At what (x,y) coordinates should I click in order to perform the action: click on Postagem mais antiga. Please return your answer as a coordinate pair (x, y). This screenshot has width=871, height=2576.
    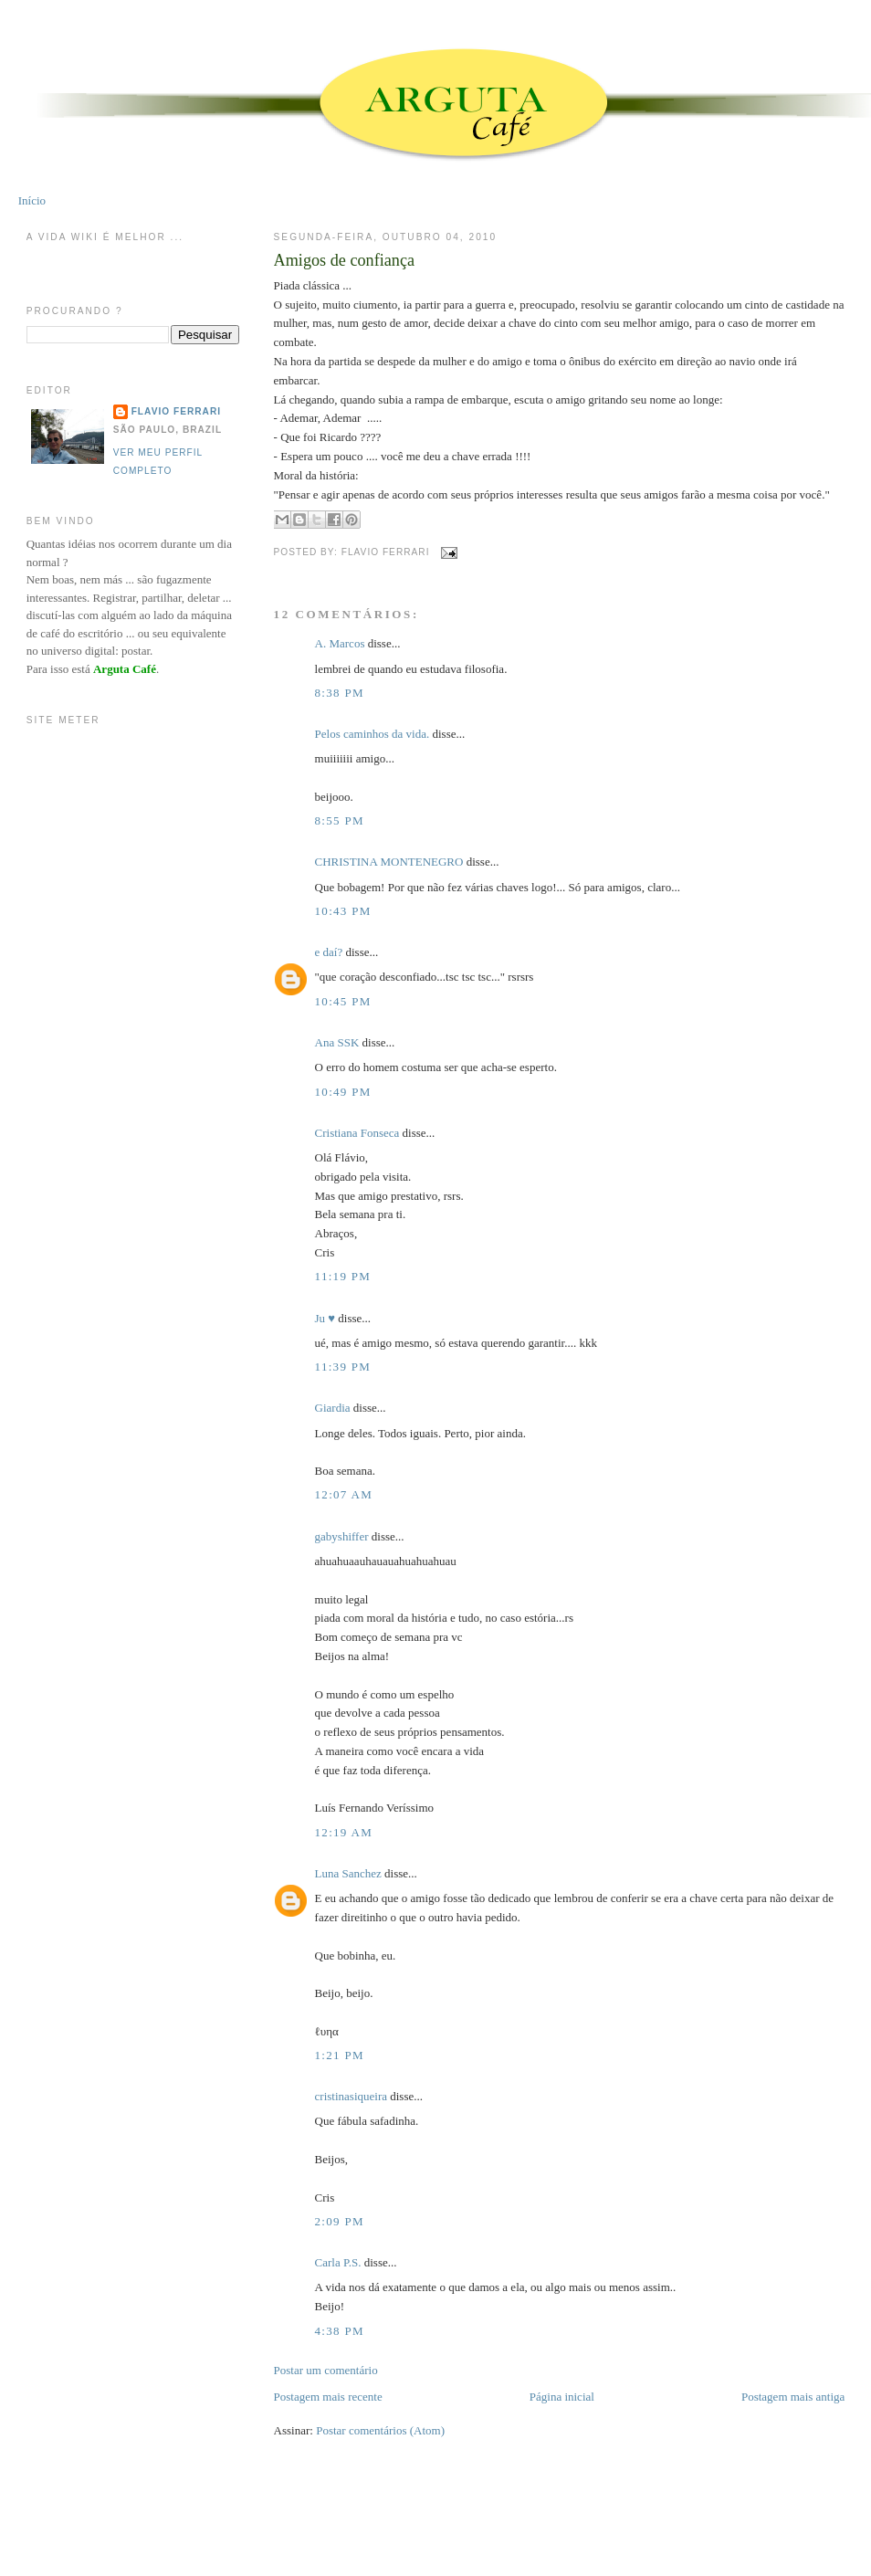
    Looking at the image, I should click on (793, 2396).